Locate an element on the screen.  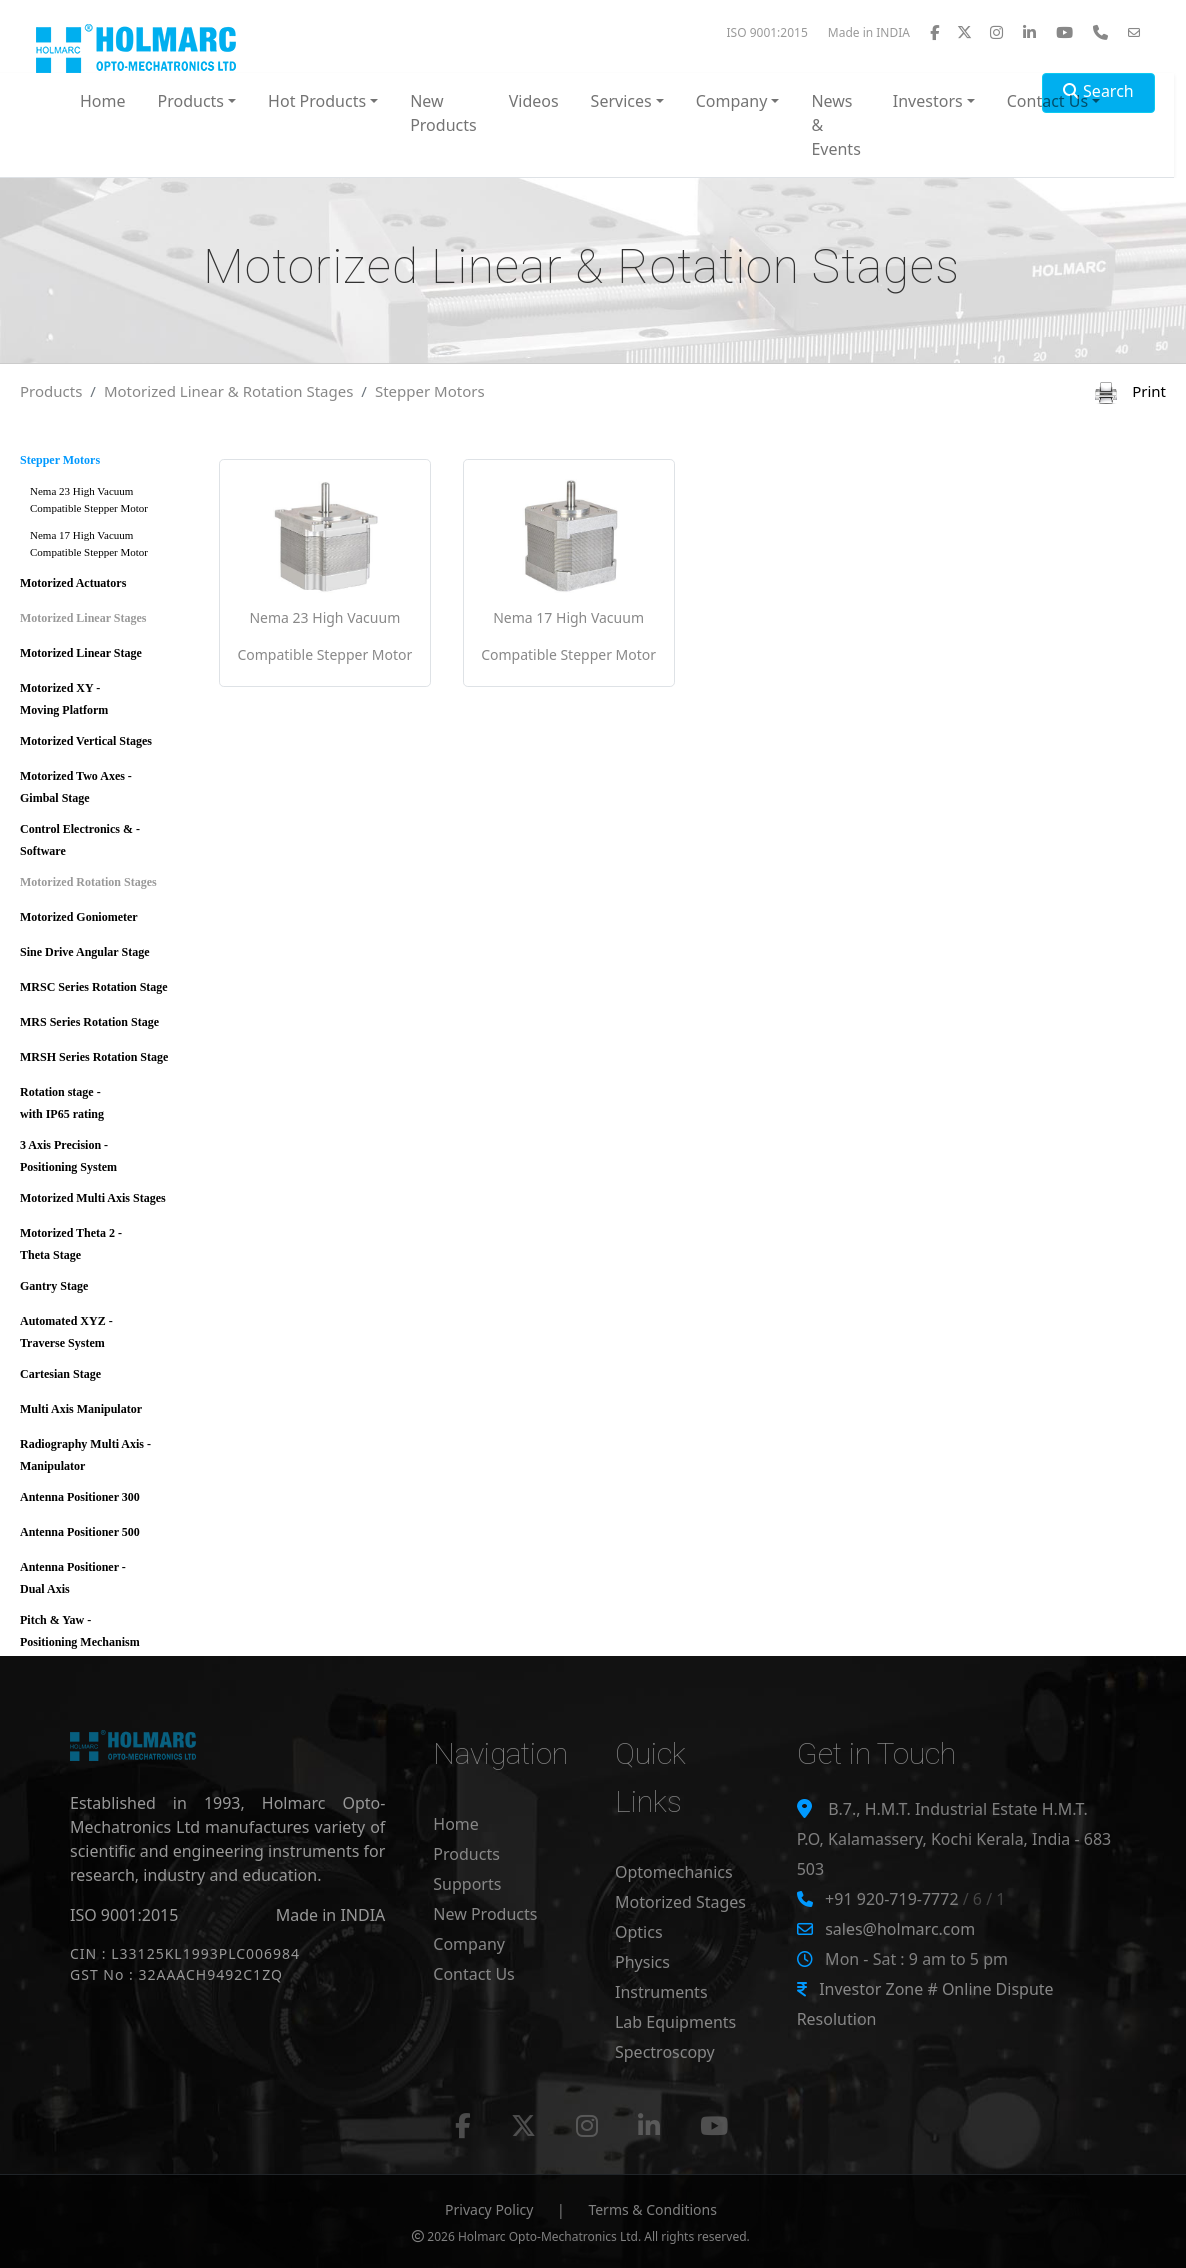
Optics is located at coordinates (639, 1932).